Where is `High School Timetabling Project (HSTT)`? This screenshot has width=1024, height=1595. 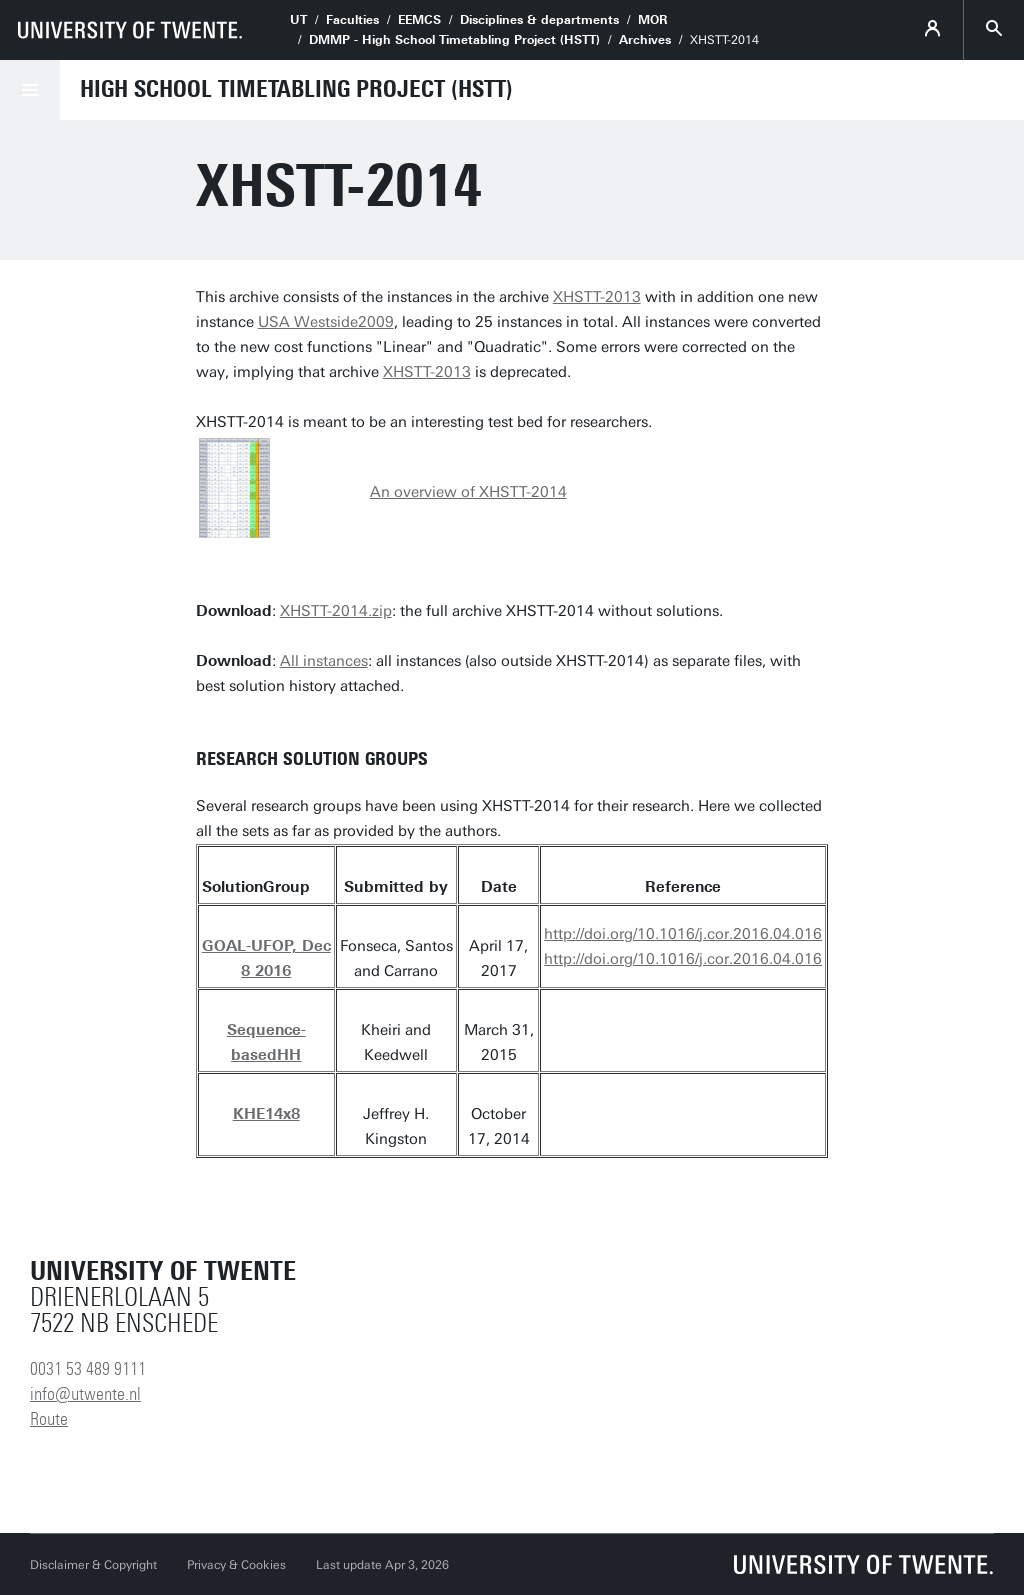
High School Timetabling Project (HSTT) is located at coordinates (296, 89).